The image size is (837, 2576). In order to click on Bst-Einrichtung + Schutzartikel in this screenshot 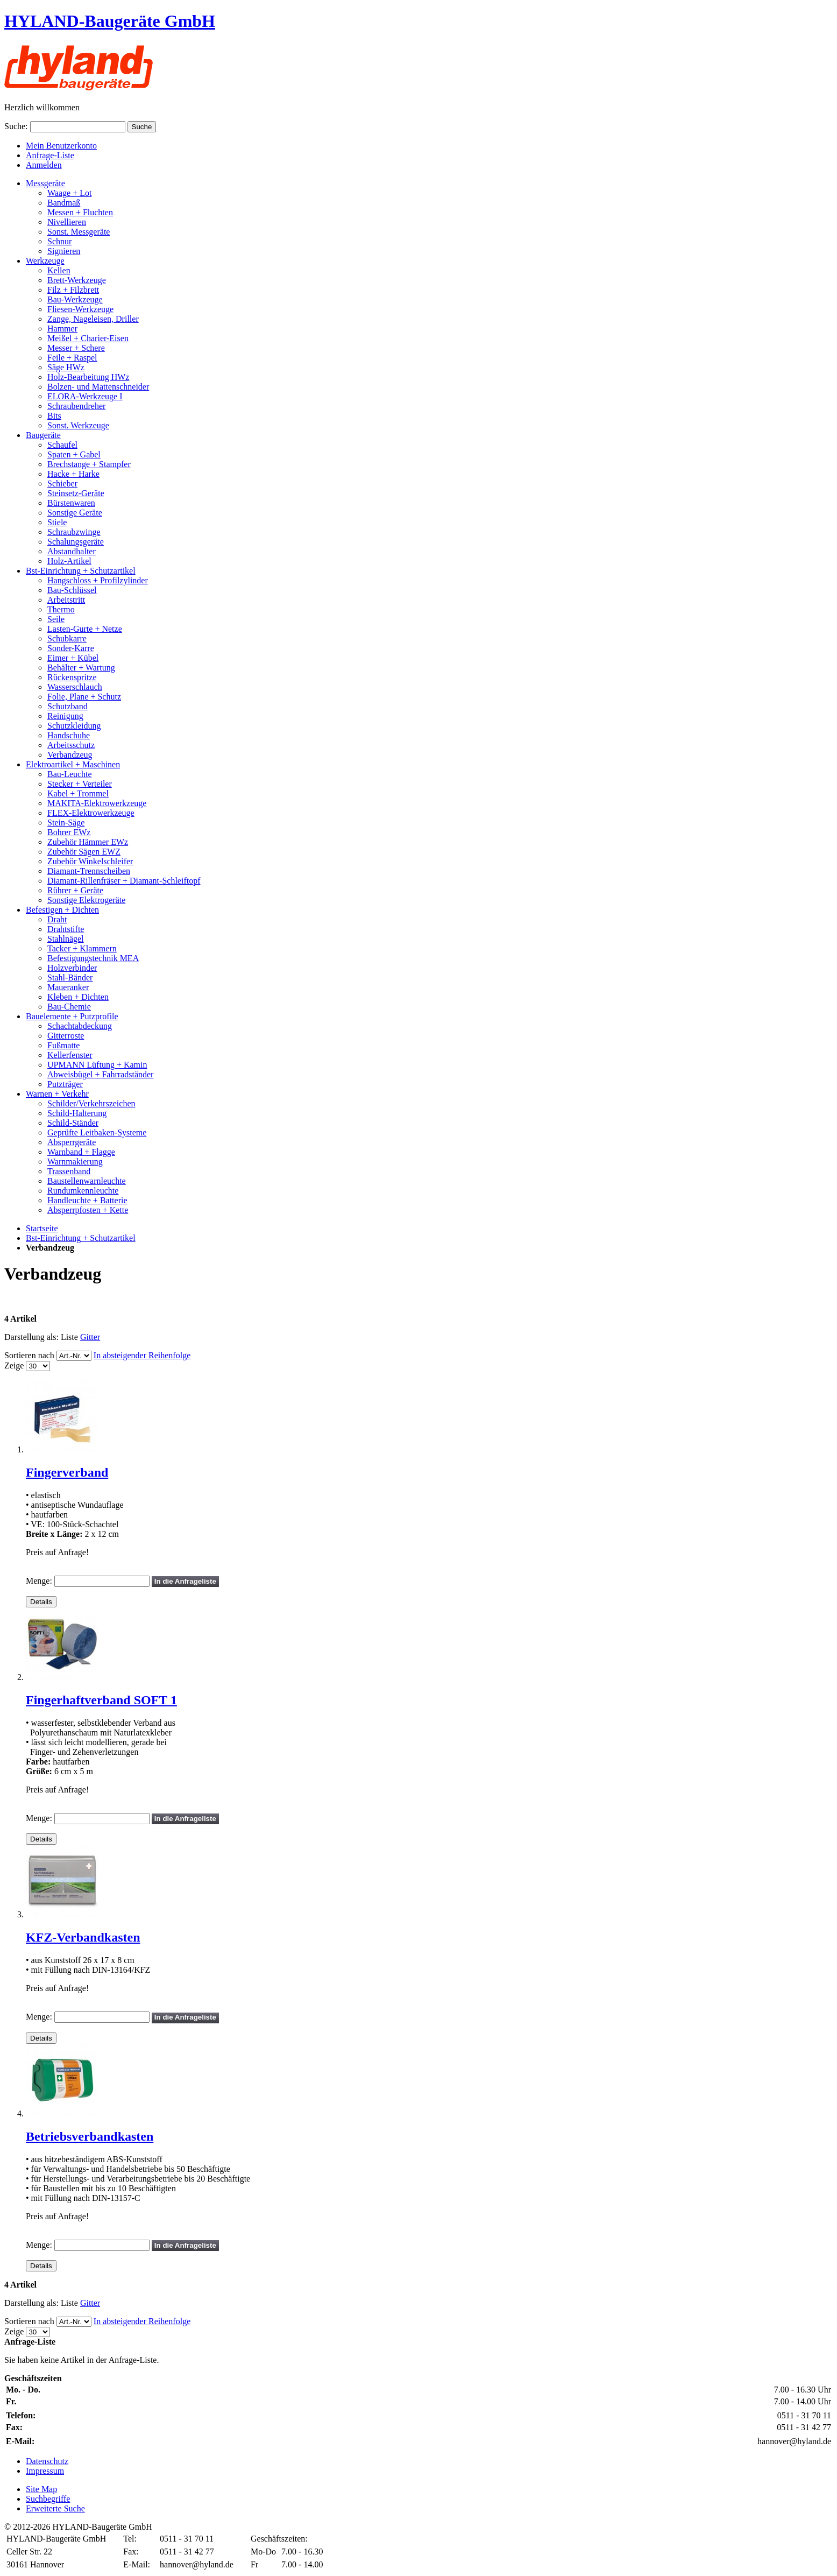, I will do `click(81, 1238)`.